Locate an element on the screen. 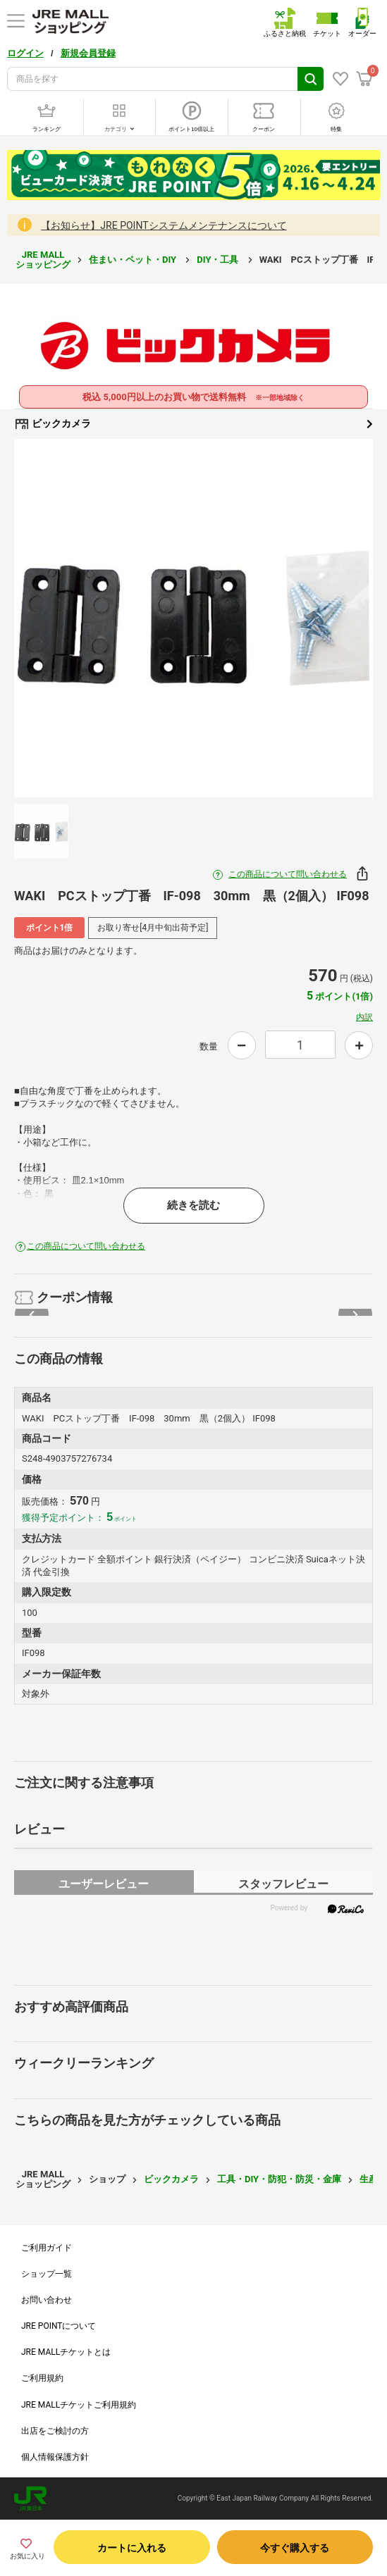 This screenshot has height=2576, width=387. 住まい・ペット・DIY is located at coordinates (133, 259).